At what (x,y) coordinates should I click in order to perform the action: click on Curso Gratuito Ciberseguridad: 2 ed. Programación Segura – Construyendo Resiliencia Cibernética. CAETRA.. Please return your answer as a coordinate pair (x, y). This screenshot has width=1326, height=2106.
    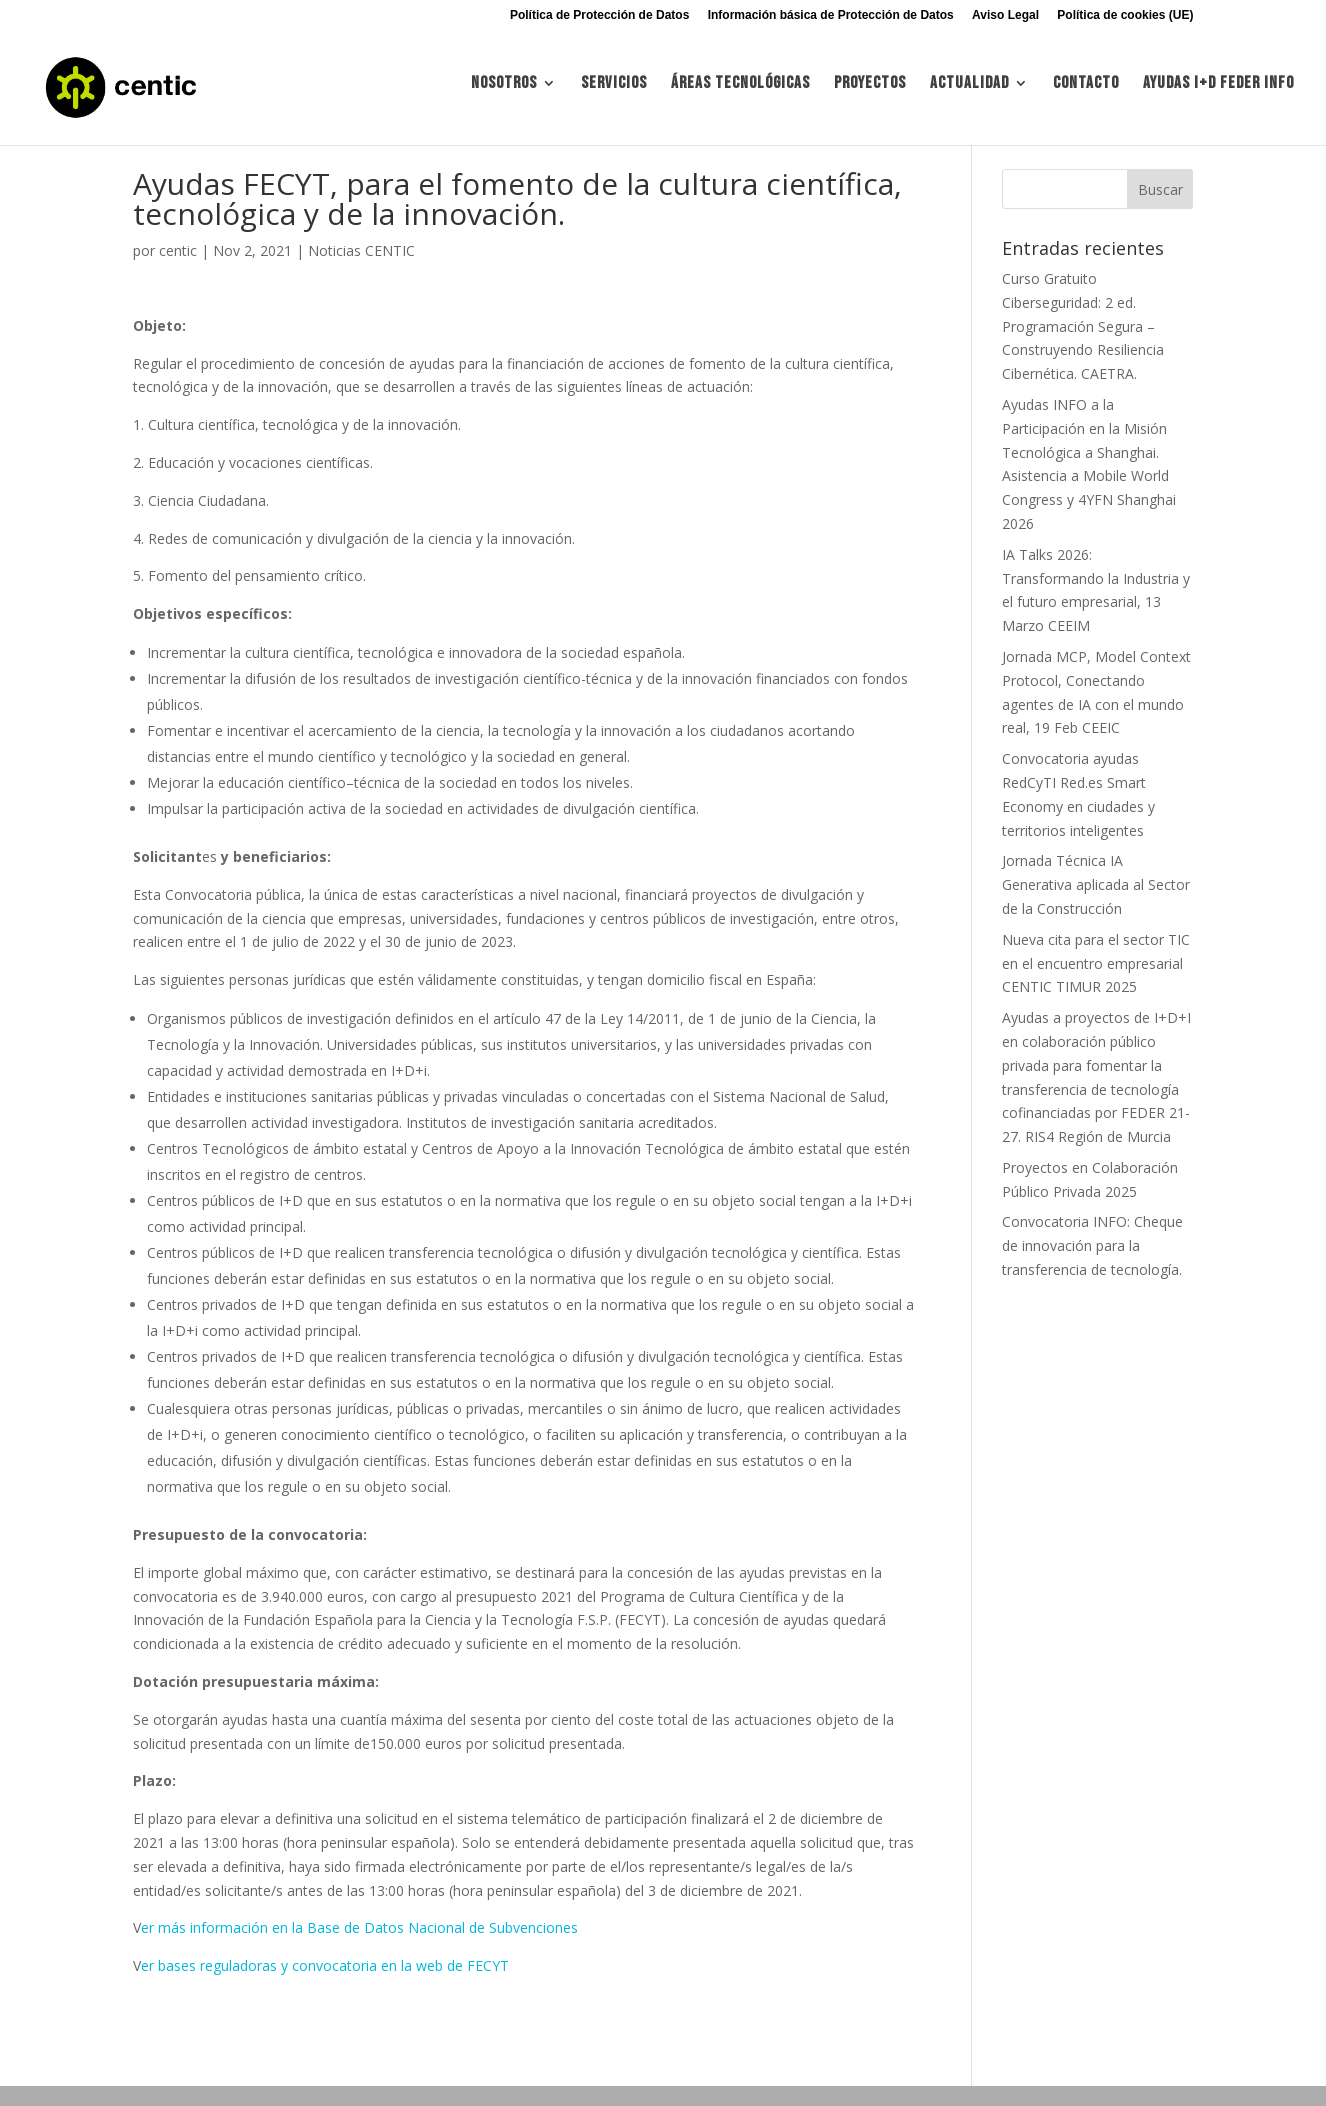
    Looking at the image, I should click on (1083, 326).